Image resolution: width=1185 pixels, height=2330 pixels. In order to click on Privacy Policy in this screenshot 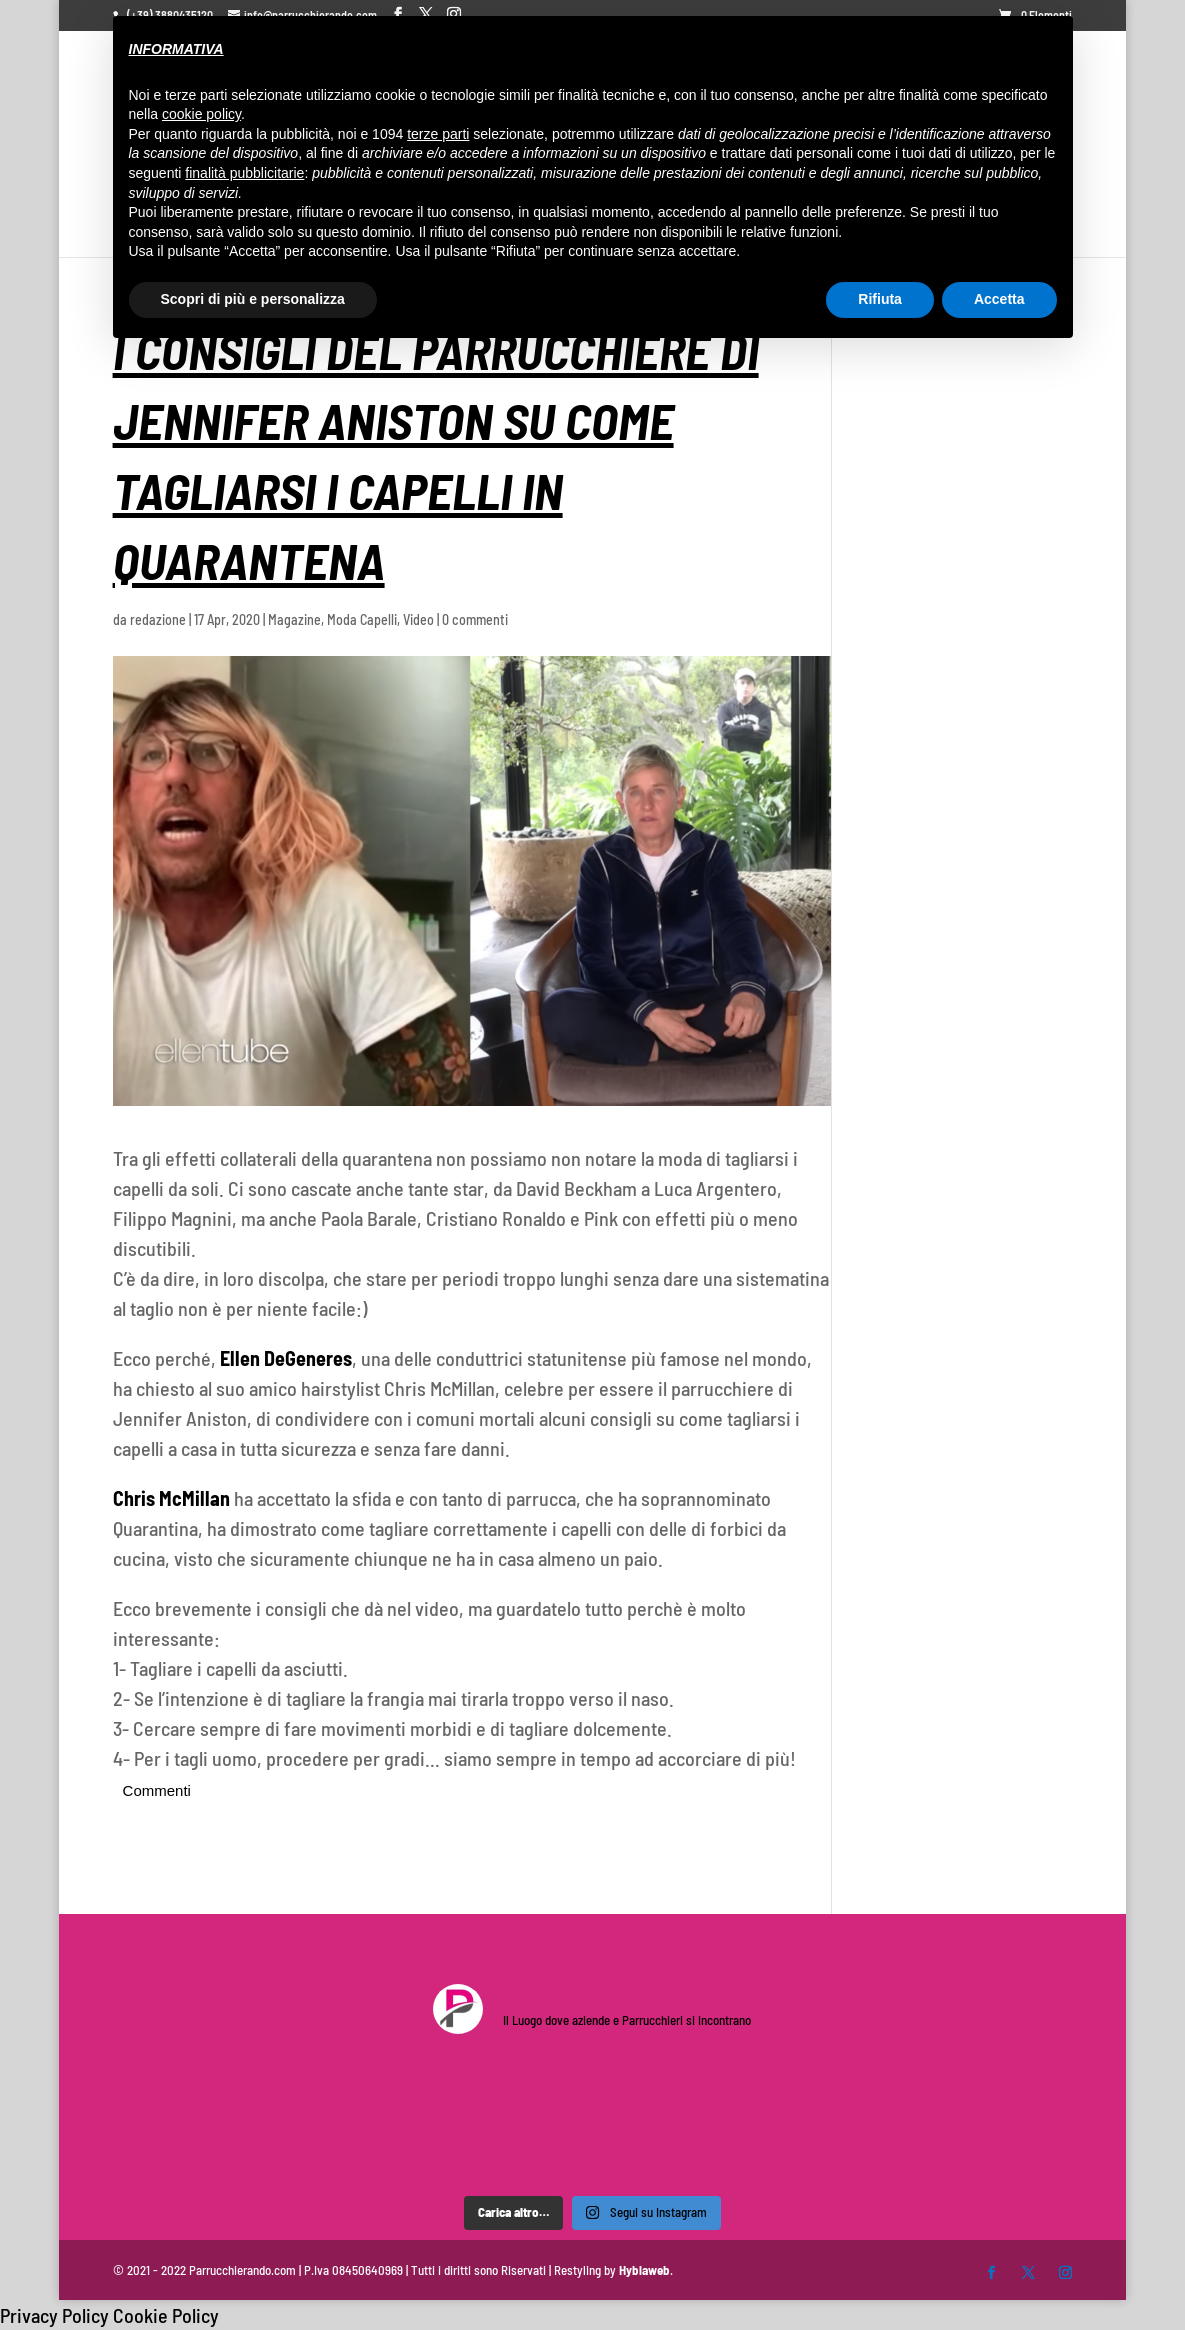, I will do `click(54, 2315)`.